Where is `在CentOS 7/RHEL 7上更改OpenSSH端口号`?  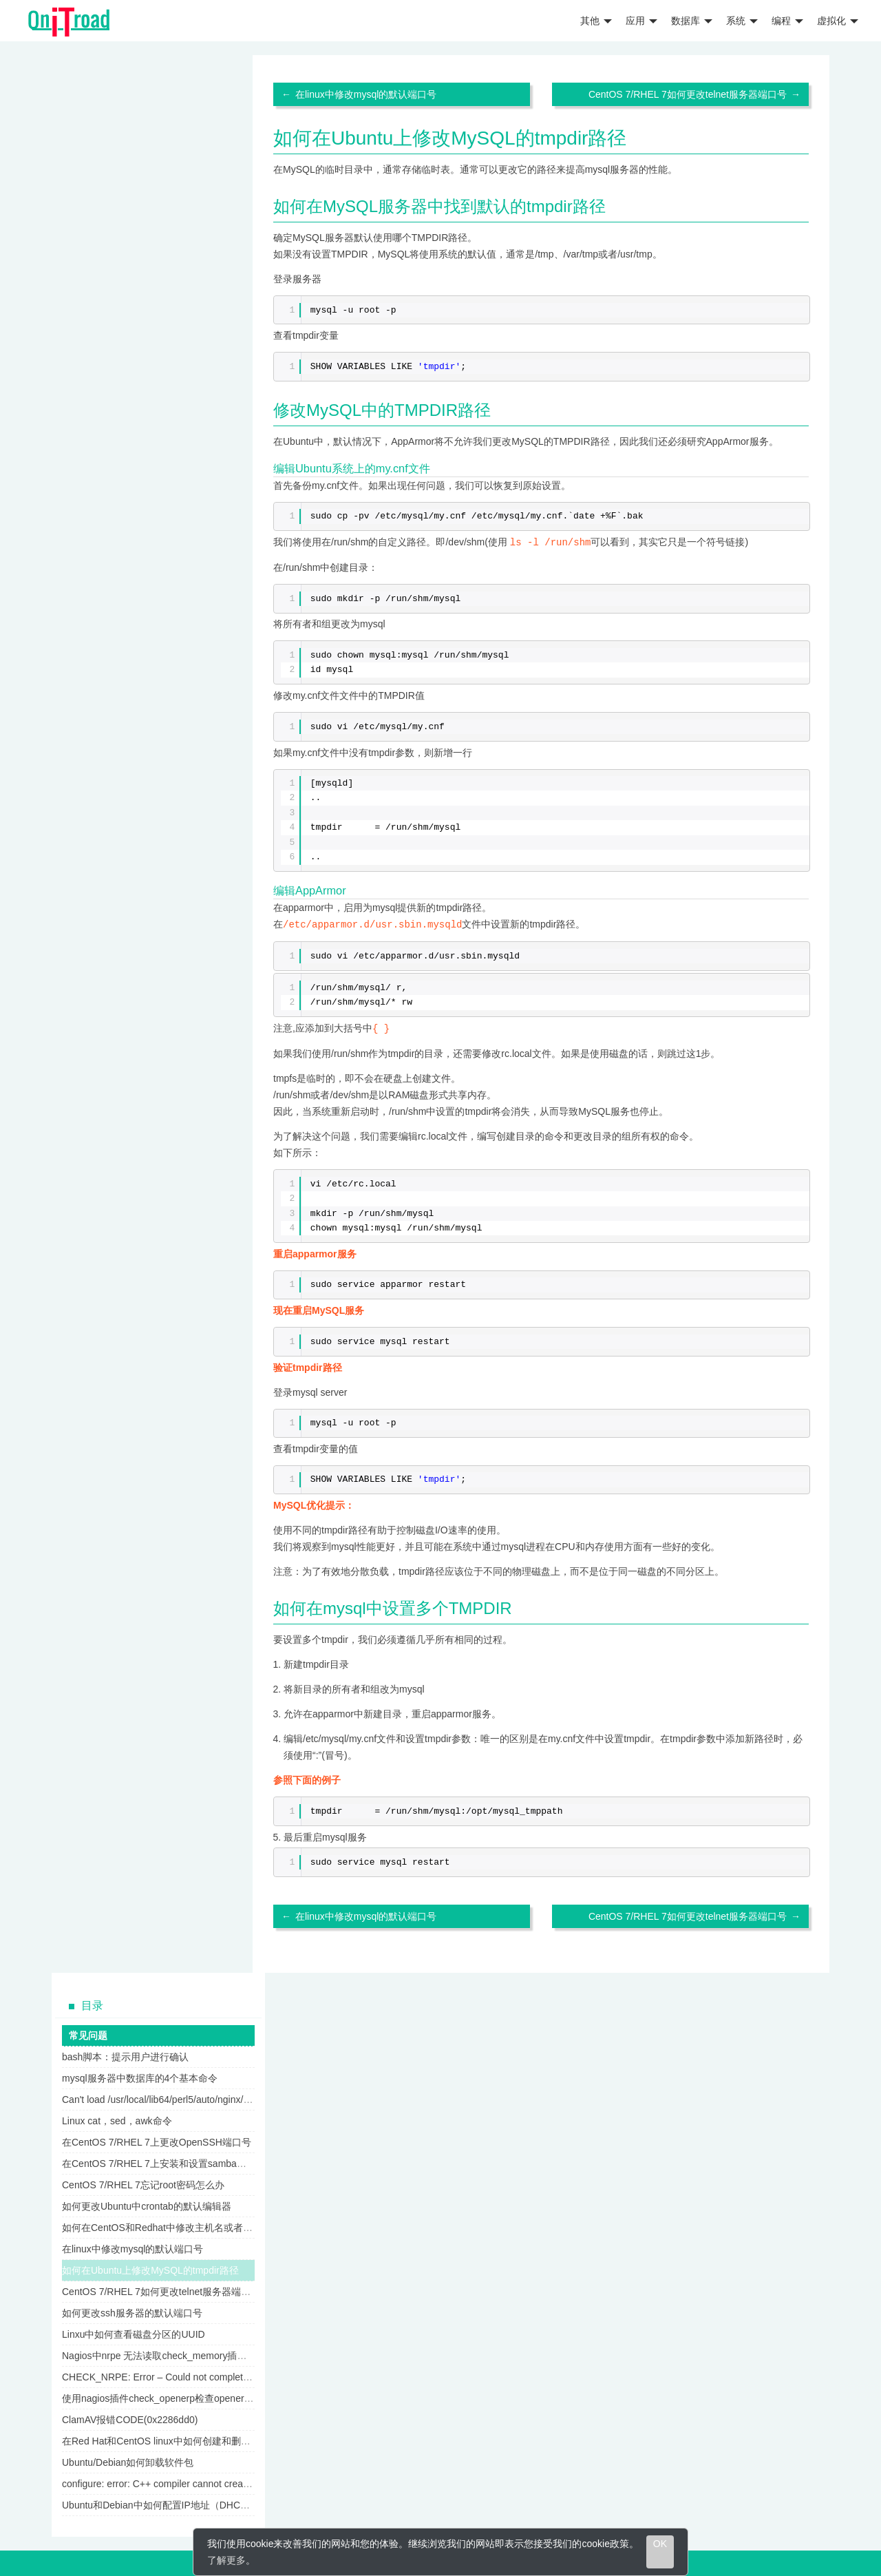
在CentOS 7/RHEL 7上更改OpenSSH端口号 is located at coordinates (156, 2140).